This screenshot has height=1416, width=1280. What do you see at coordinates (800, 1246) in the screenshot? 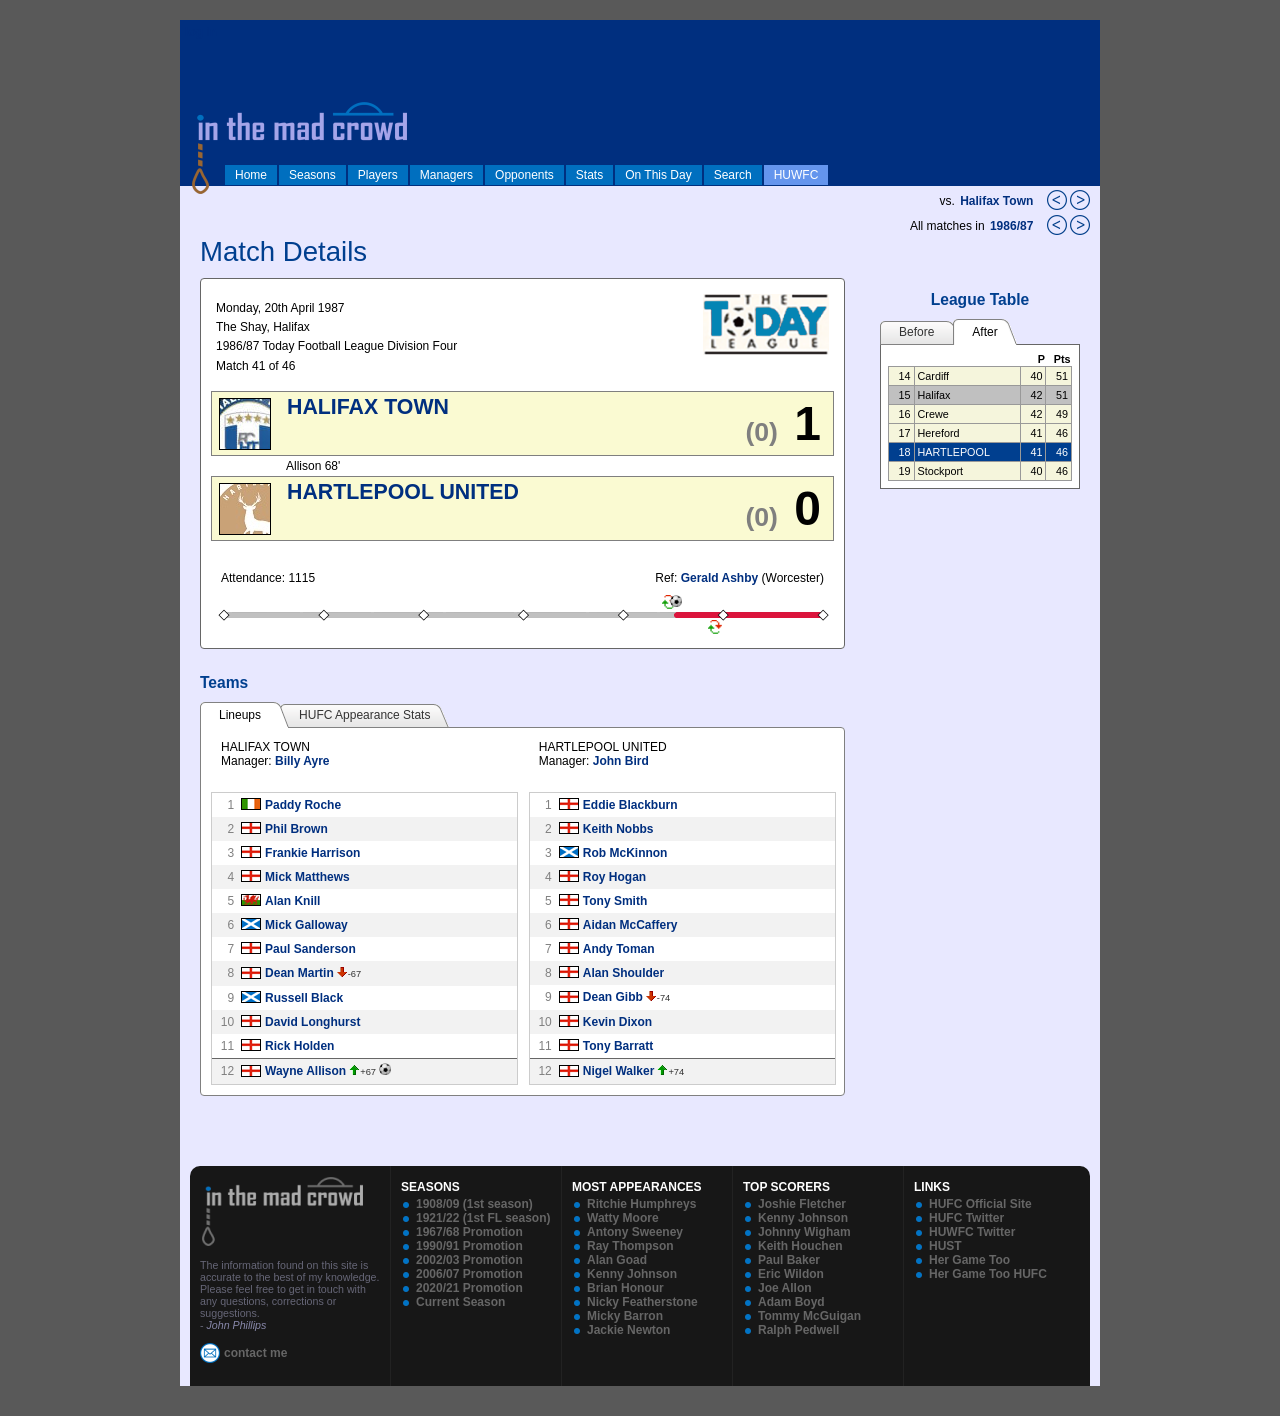
I see `Keith Houchen` at bounding box center [800, 1246].